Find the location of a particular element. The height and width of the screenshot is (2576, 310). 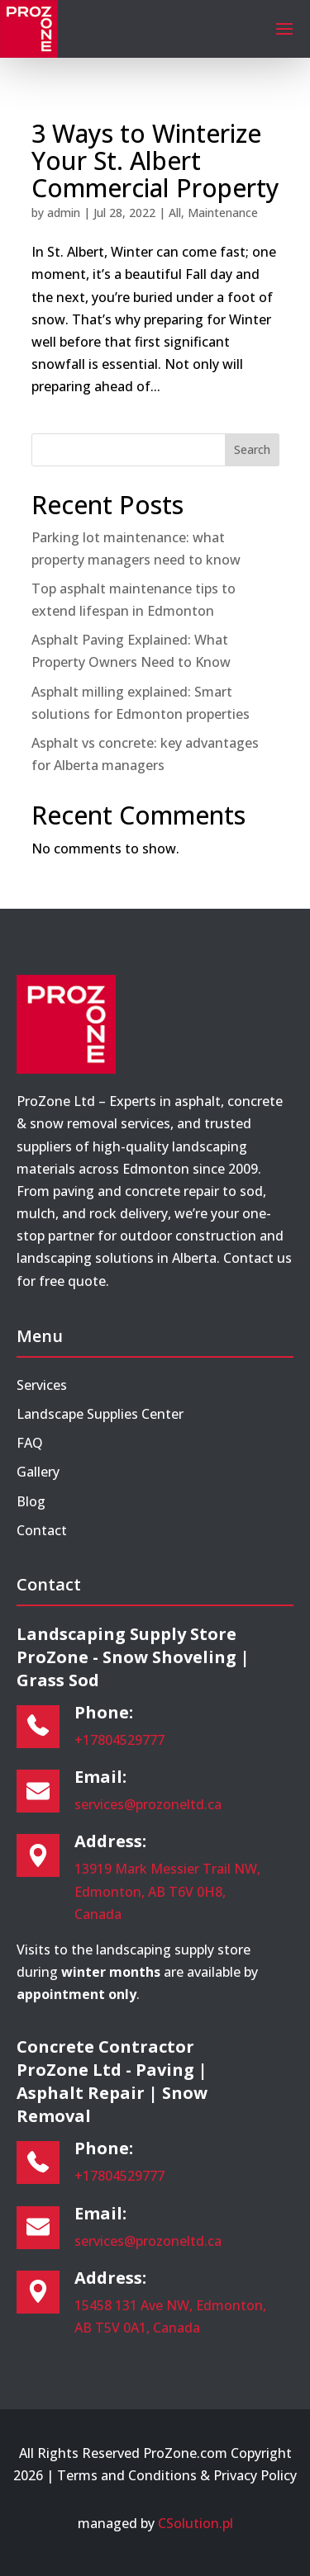

Blog is located at coordinates (31, 1501).